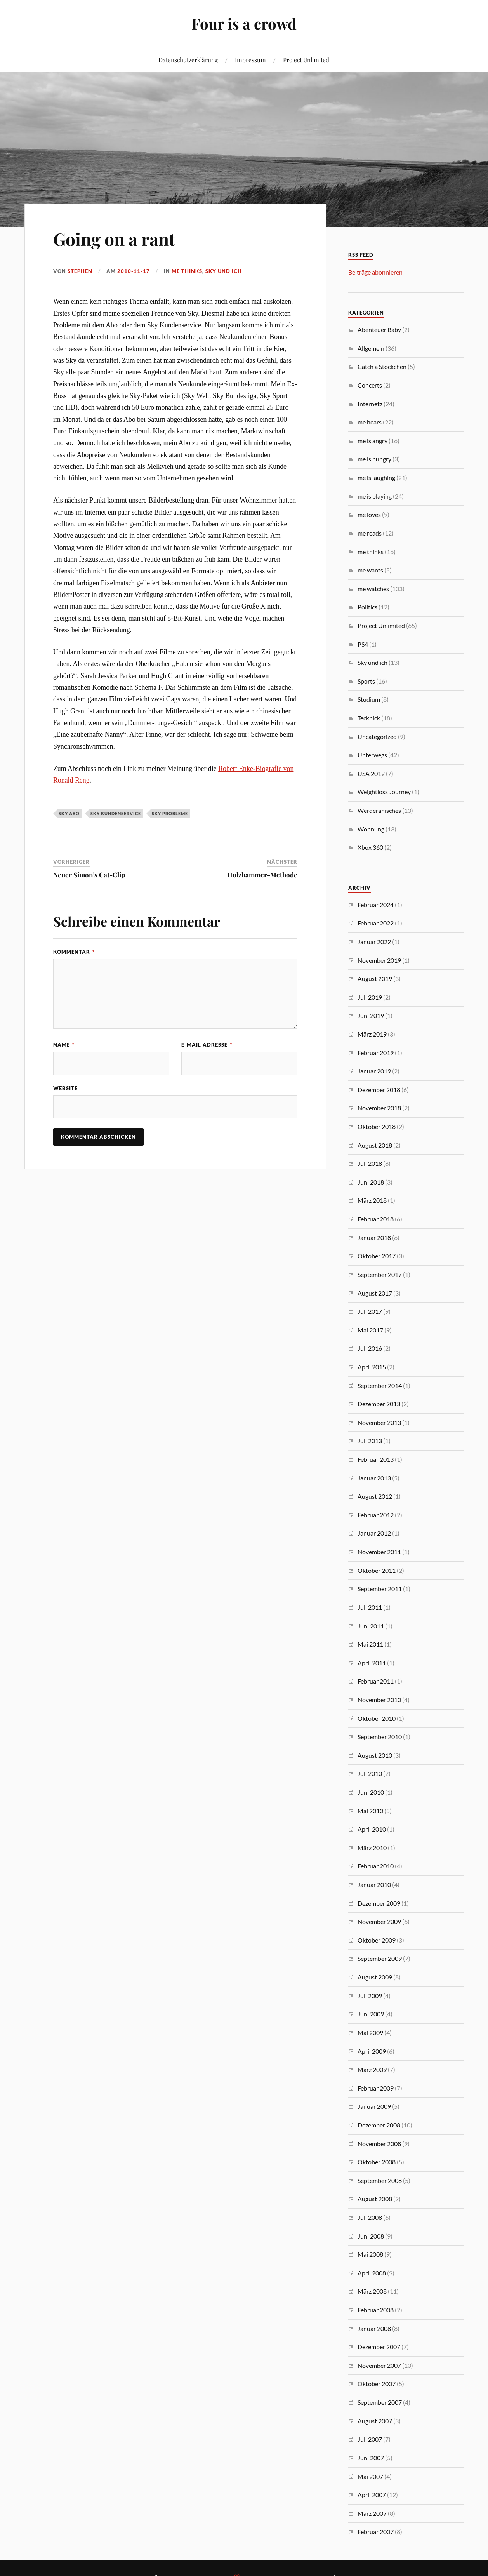 The height and width of the screenshot is (2576, 488). What do you see at coordinates (374, 1237) in the screenshot?
I see `Januar 2018` at bounding box center [374, 1237].